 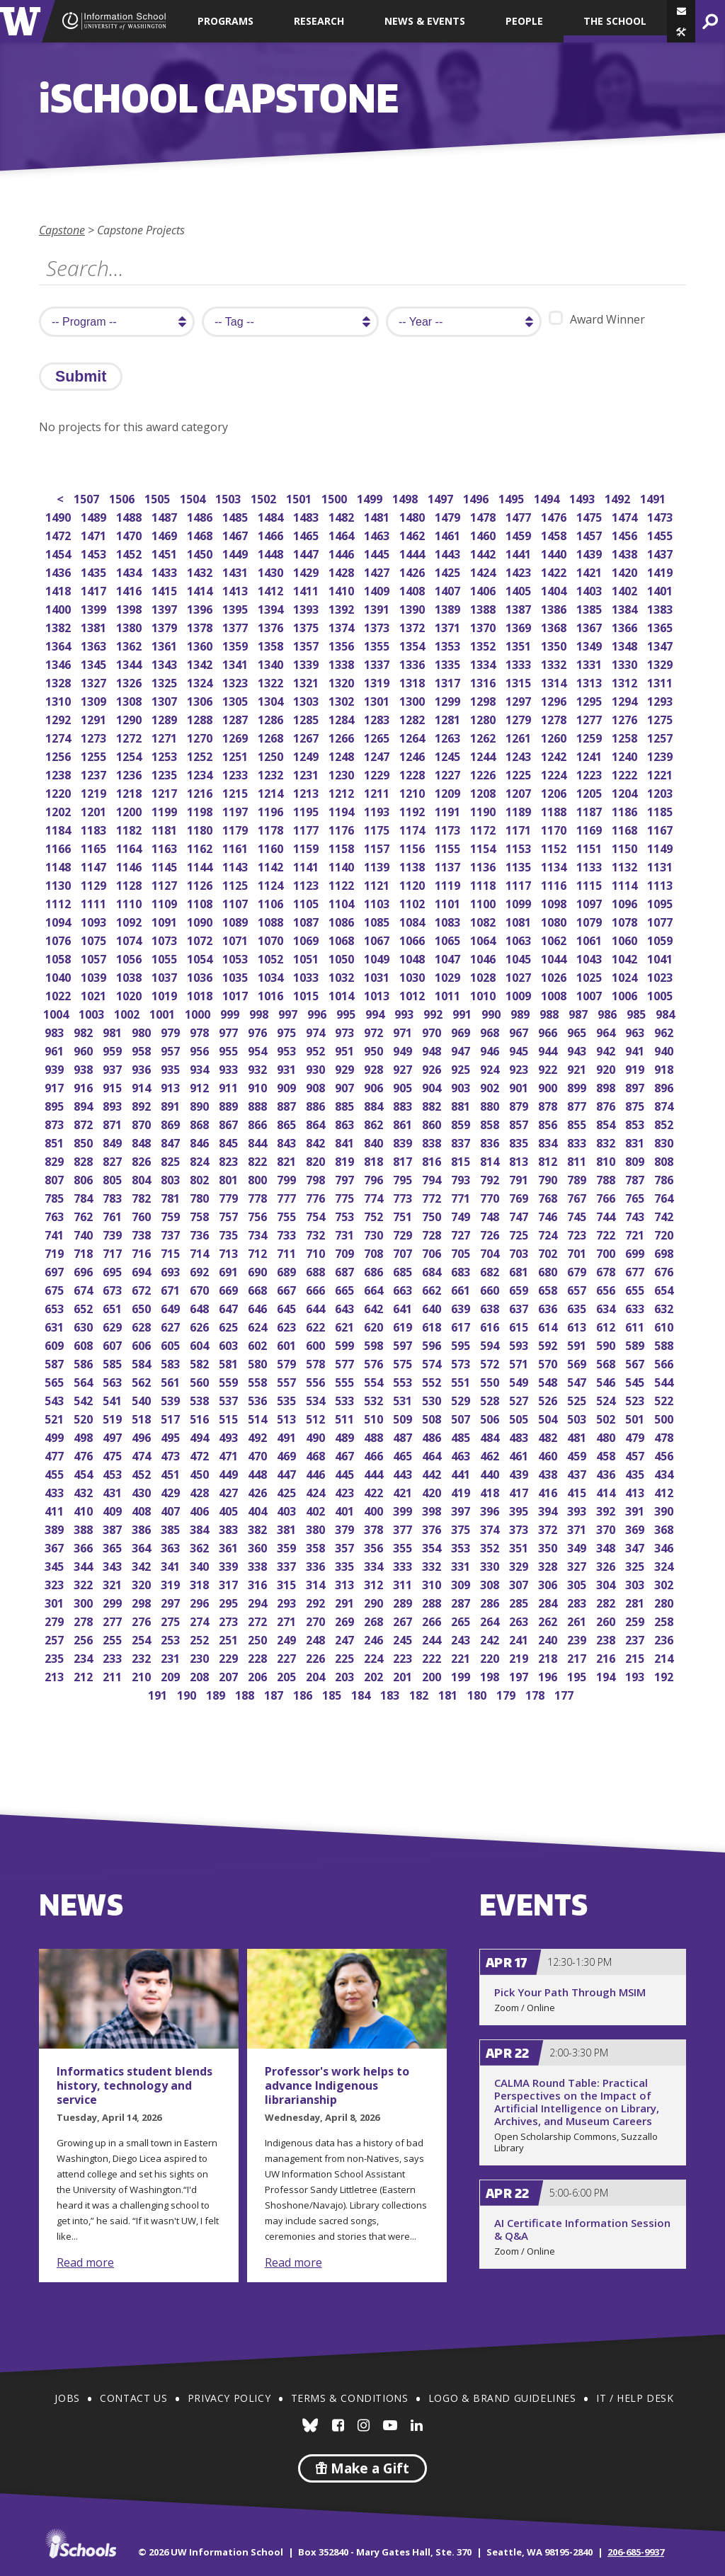 What do you see at coordinates (142, 1123) in the screenshot?
I see `870` at bounding box center [142, 1123].